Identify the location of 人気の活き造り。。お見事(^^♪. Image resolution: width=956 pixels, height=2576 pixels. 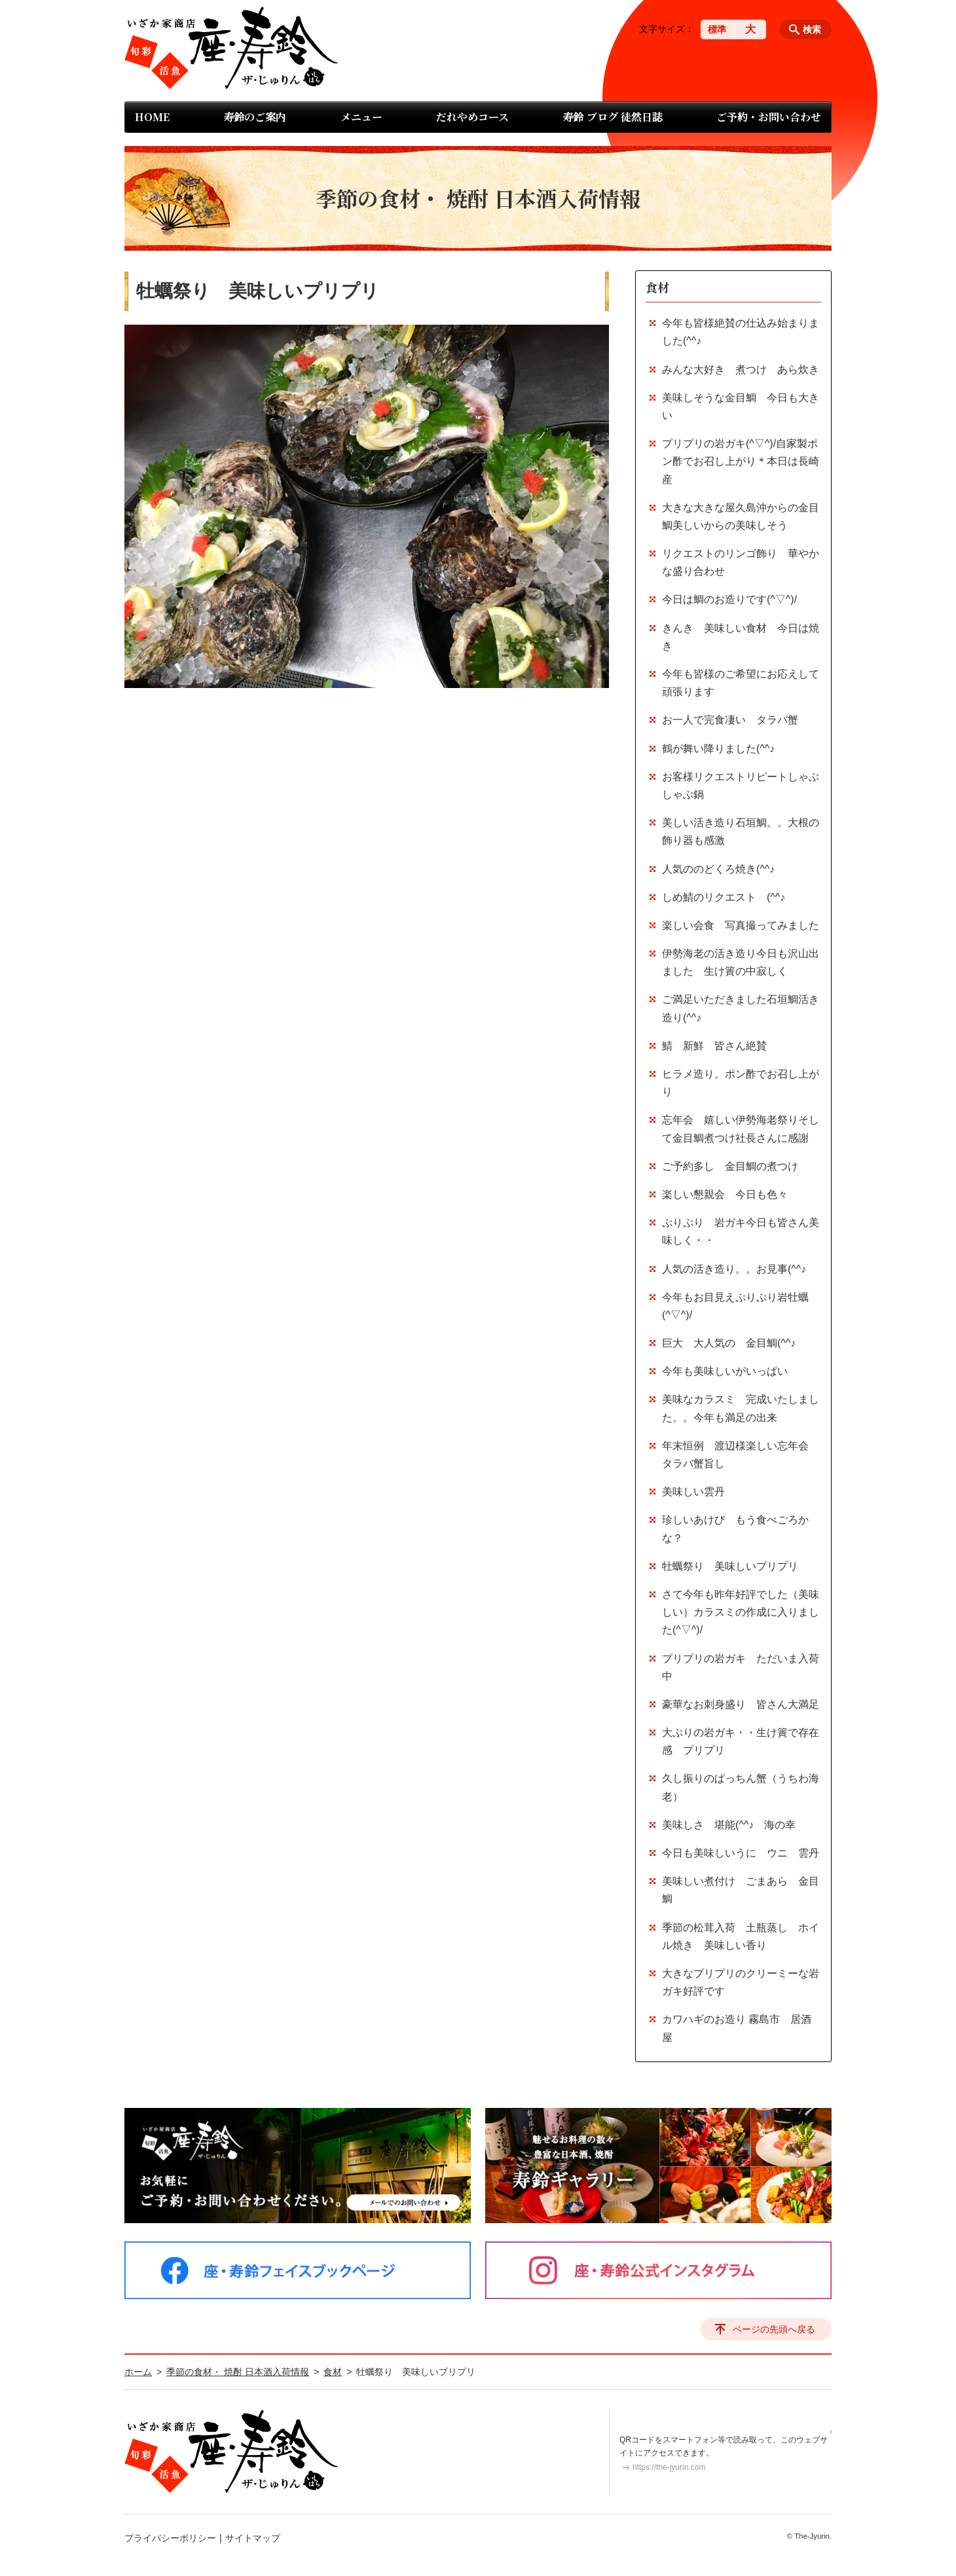
(734, 1269).